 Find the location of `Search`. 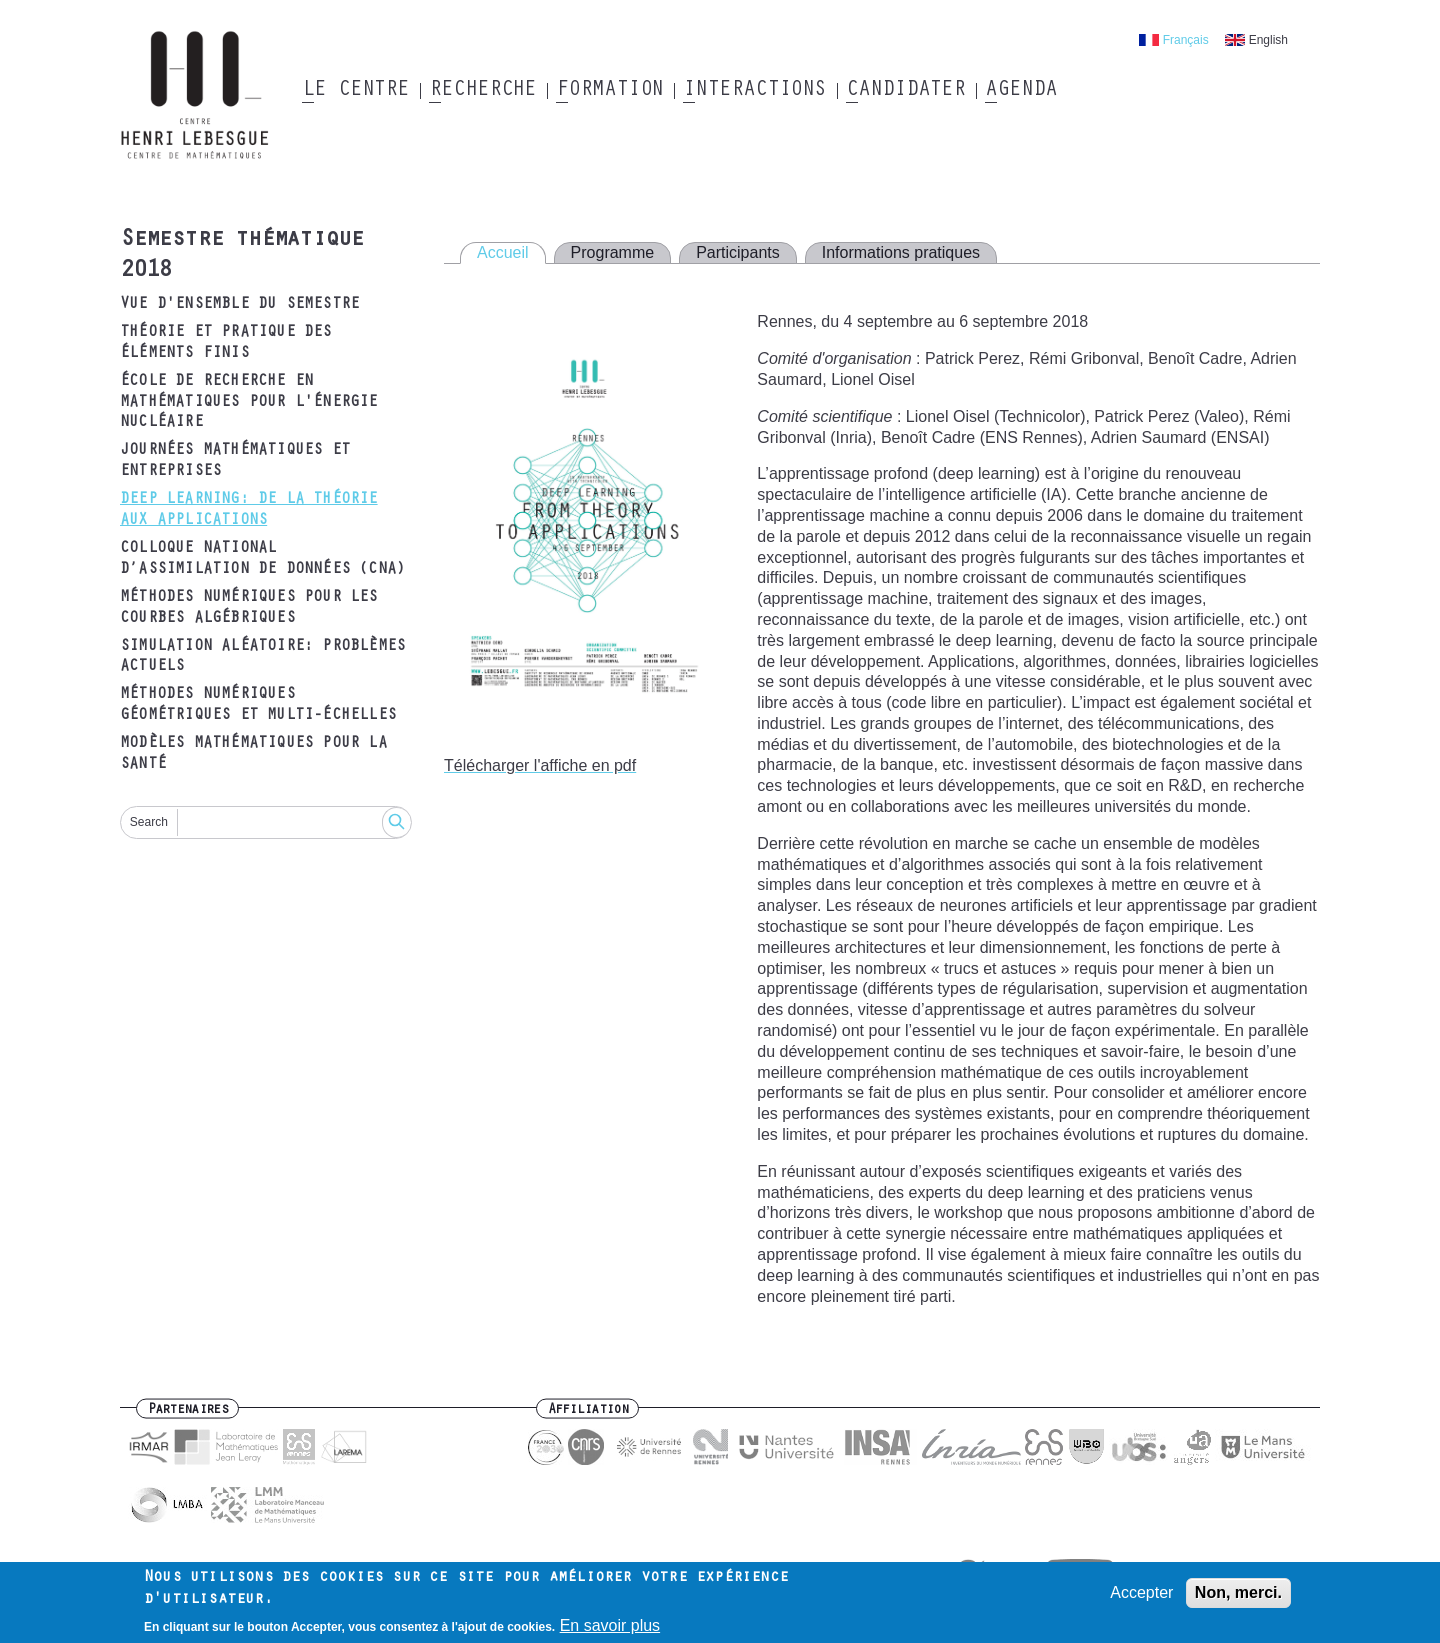

Search is located at coordinates (149, 822).